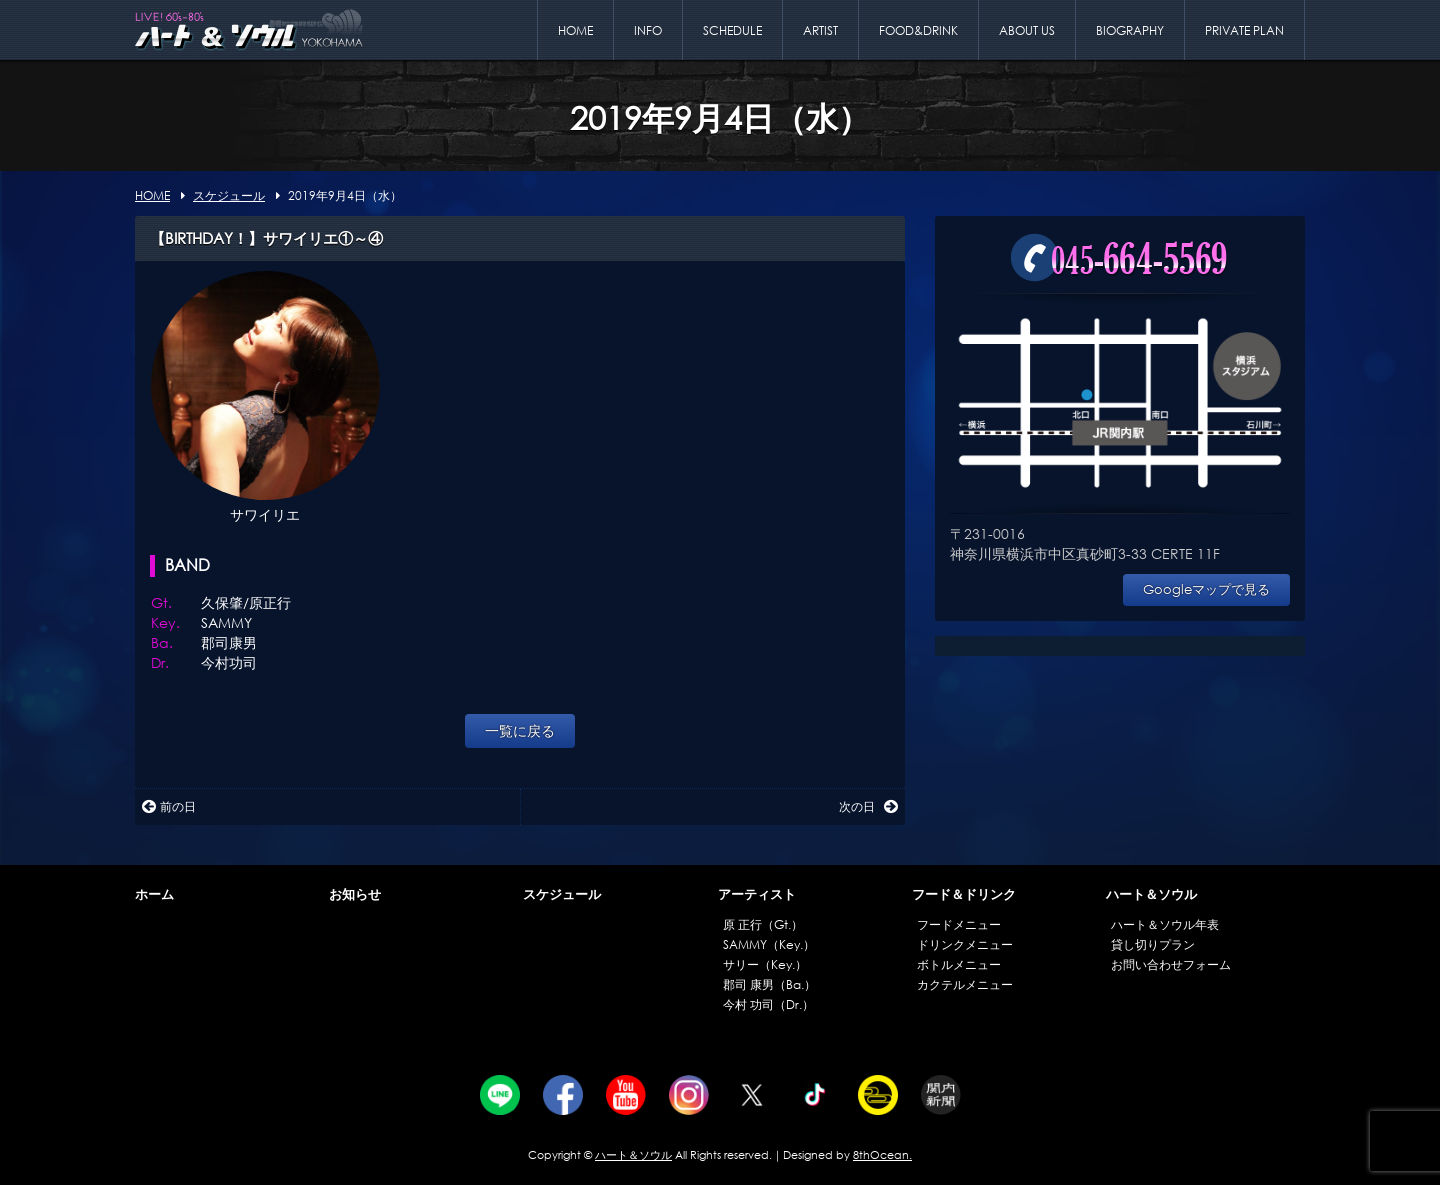 The image size is (1440, 1185). What do you see at coordinates (882, 1155) in the screenshot?
I see `8thOcean.` at bounding box center [882, 1155].